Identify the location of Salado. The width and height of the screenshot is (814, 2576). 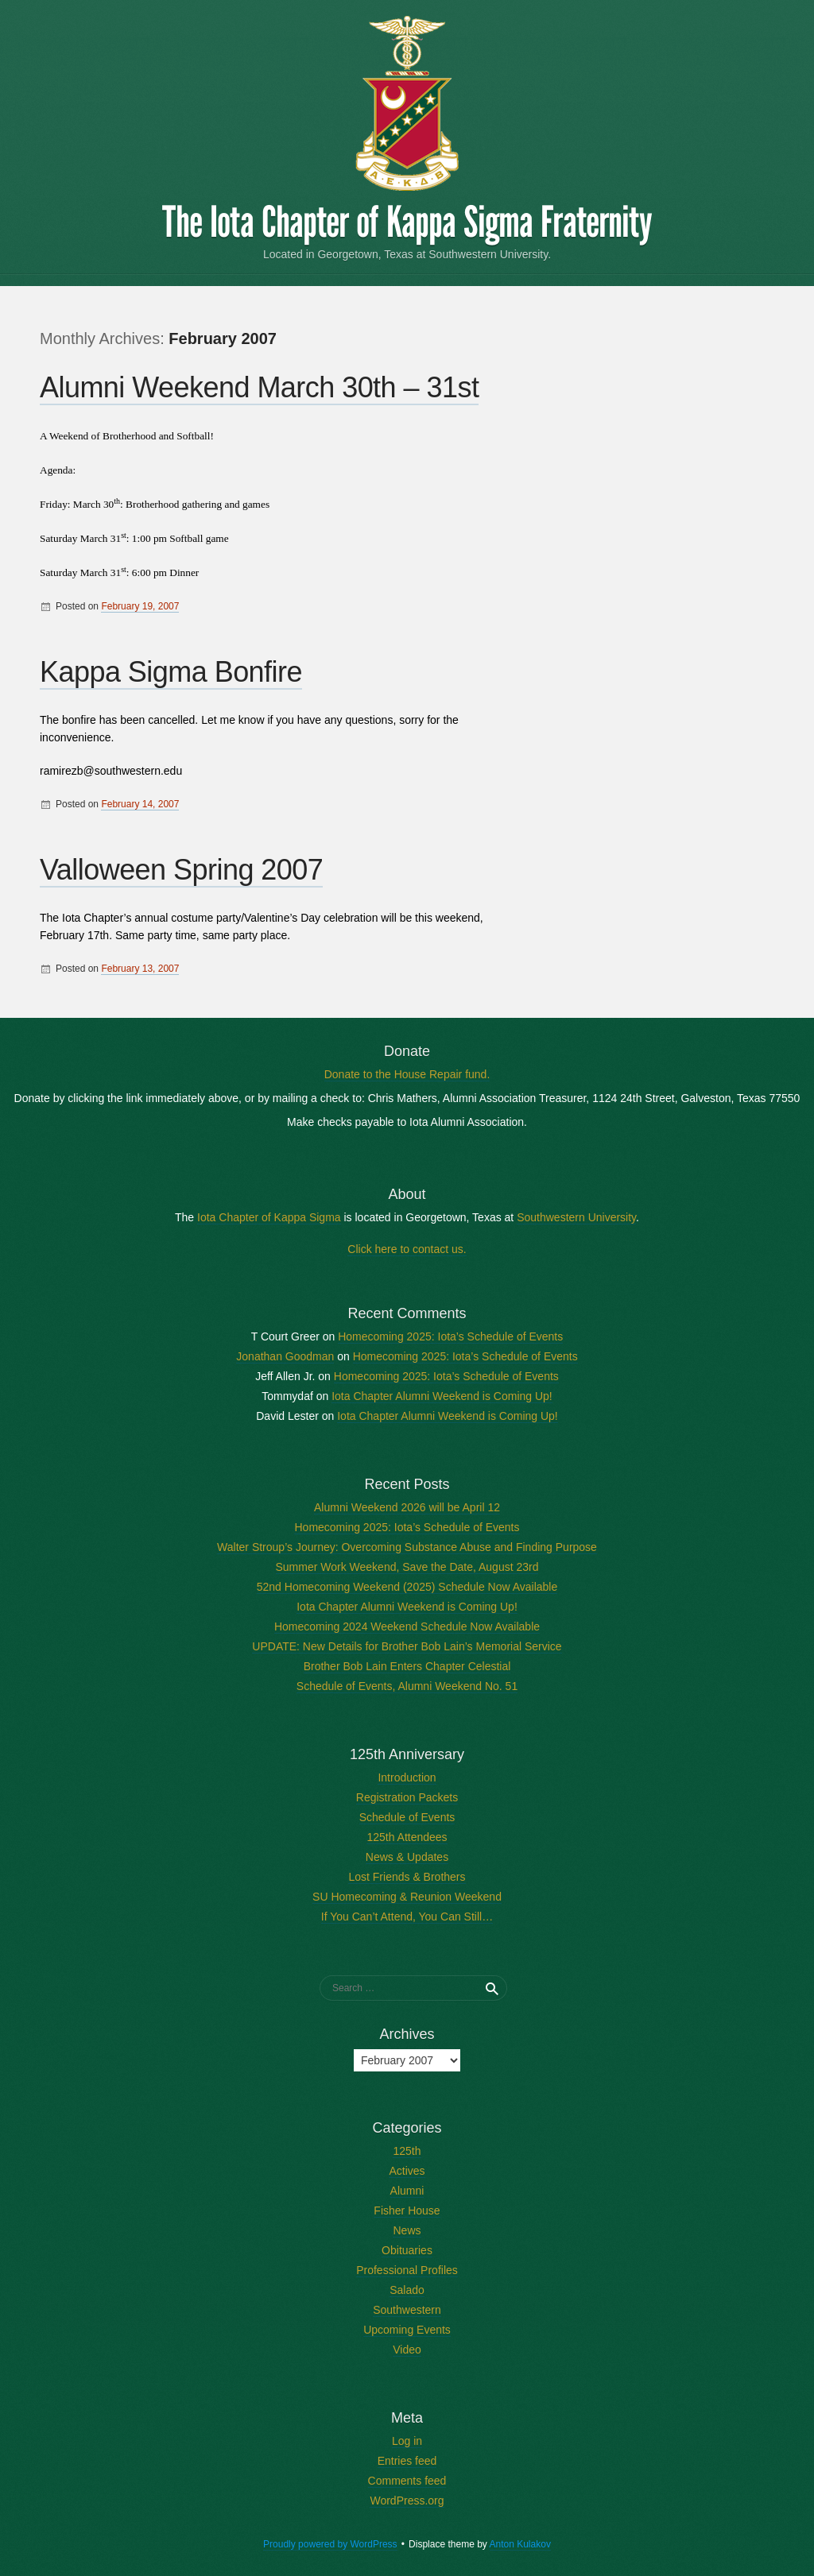
(407, 2290).